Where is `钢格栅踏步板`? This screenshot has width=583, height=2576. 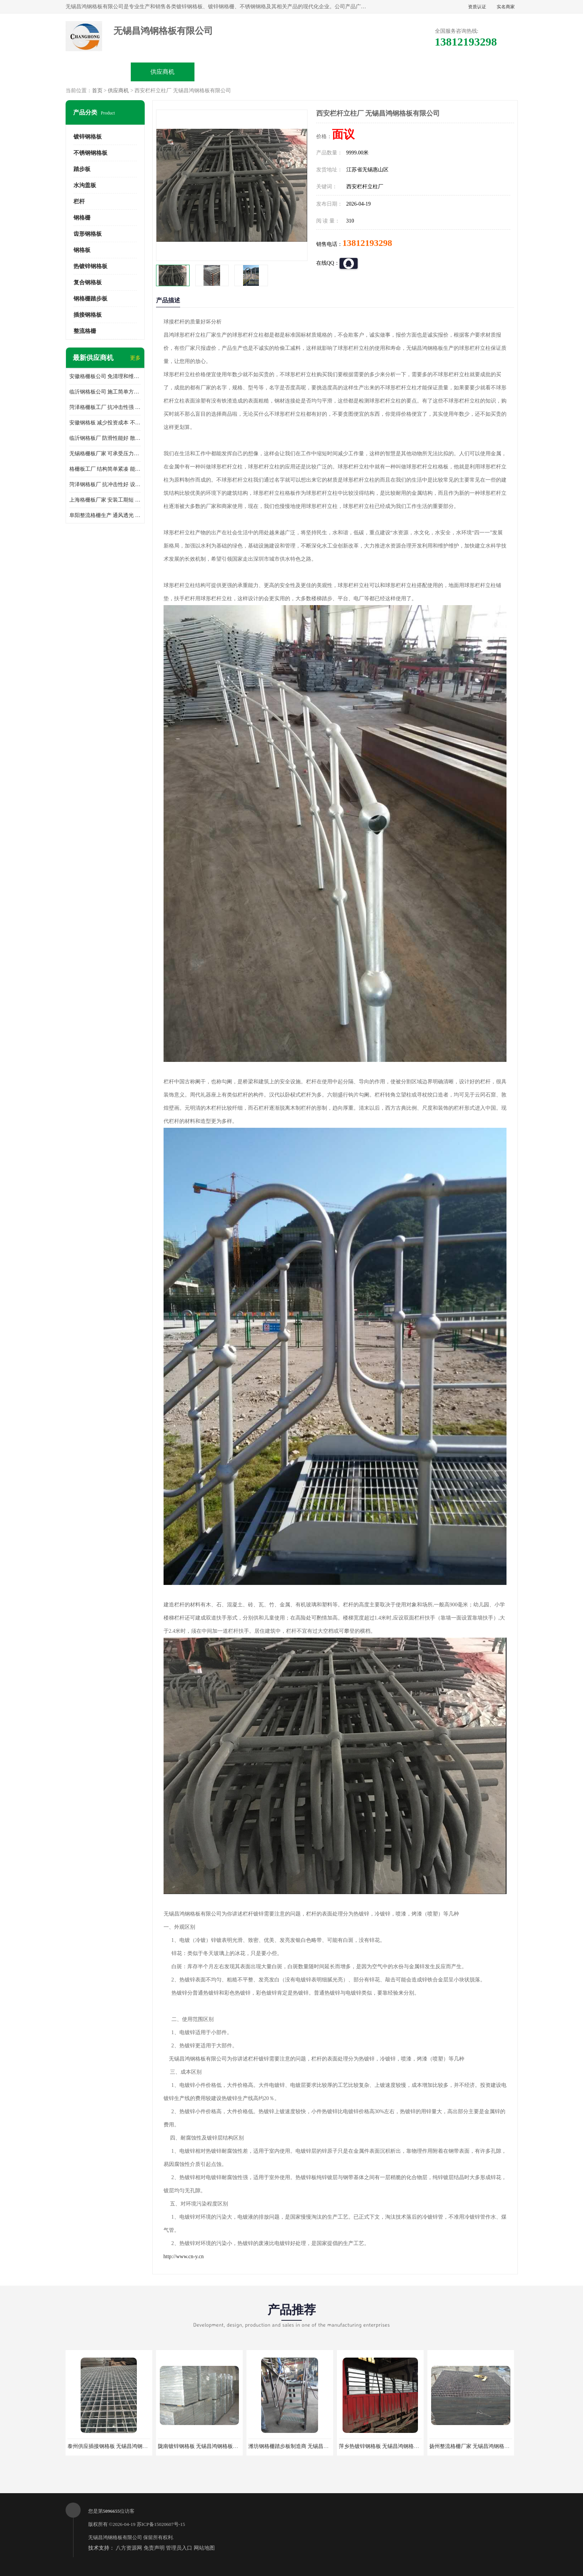 钢格栅踏步板 is located at coordinates (90, 299).